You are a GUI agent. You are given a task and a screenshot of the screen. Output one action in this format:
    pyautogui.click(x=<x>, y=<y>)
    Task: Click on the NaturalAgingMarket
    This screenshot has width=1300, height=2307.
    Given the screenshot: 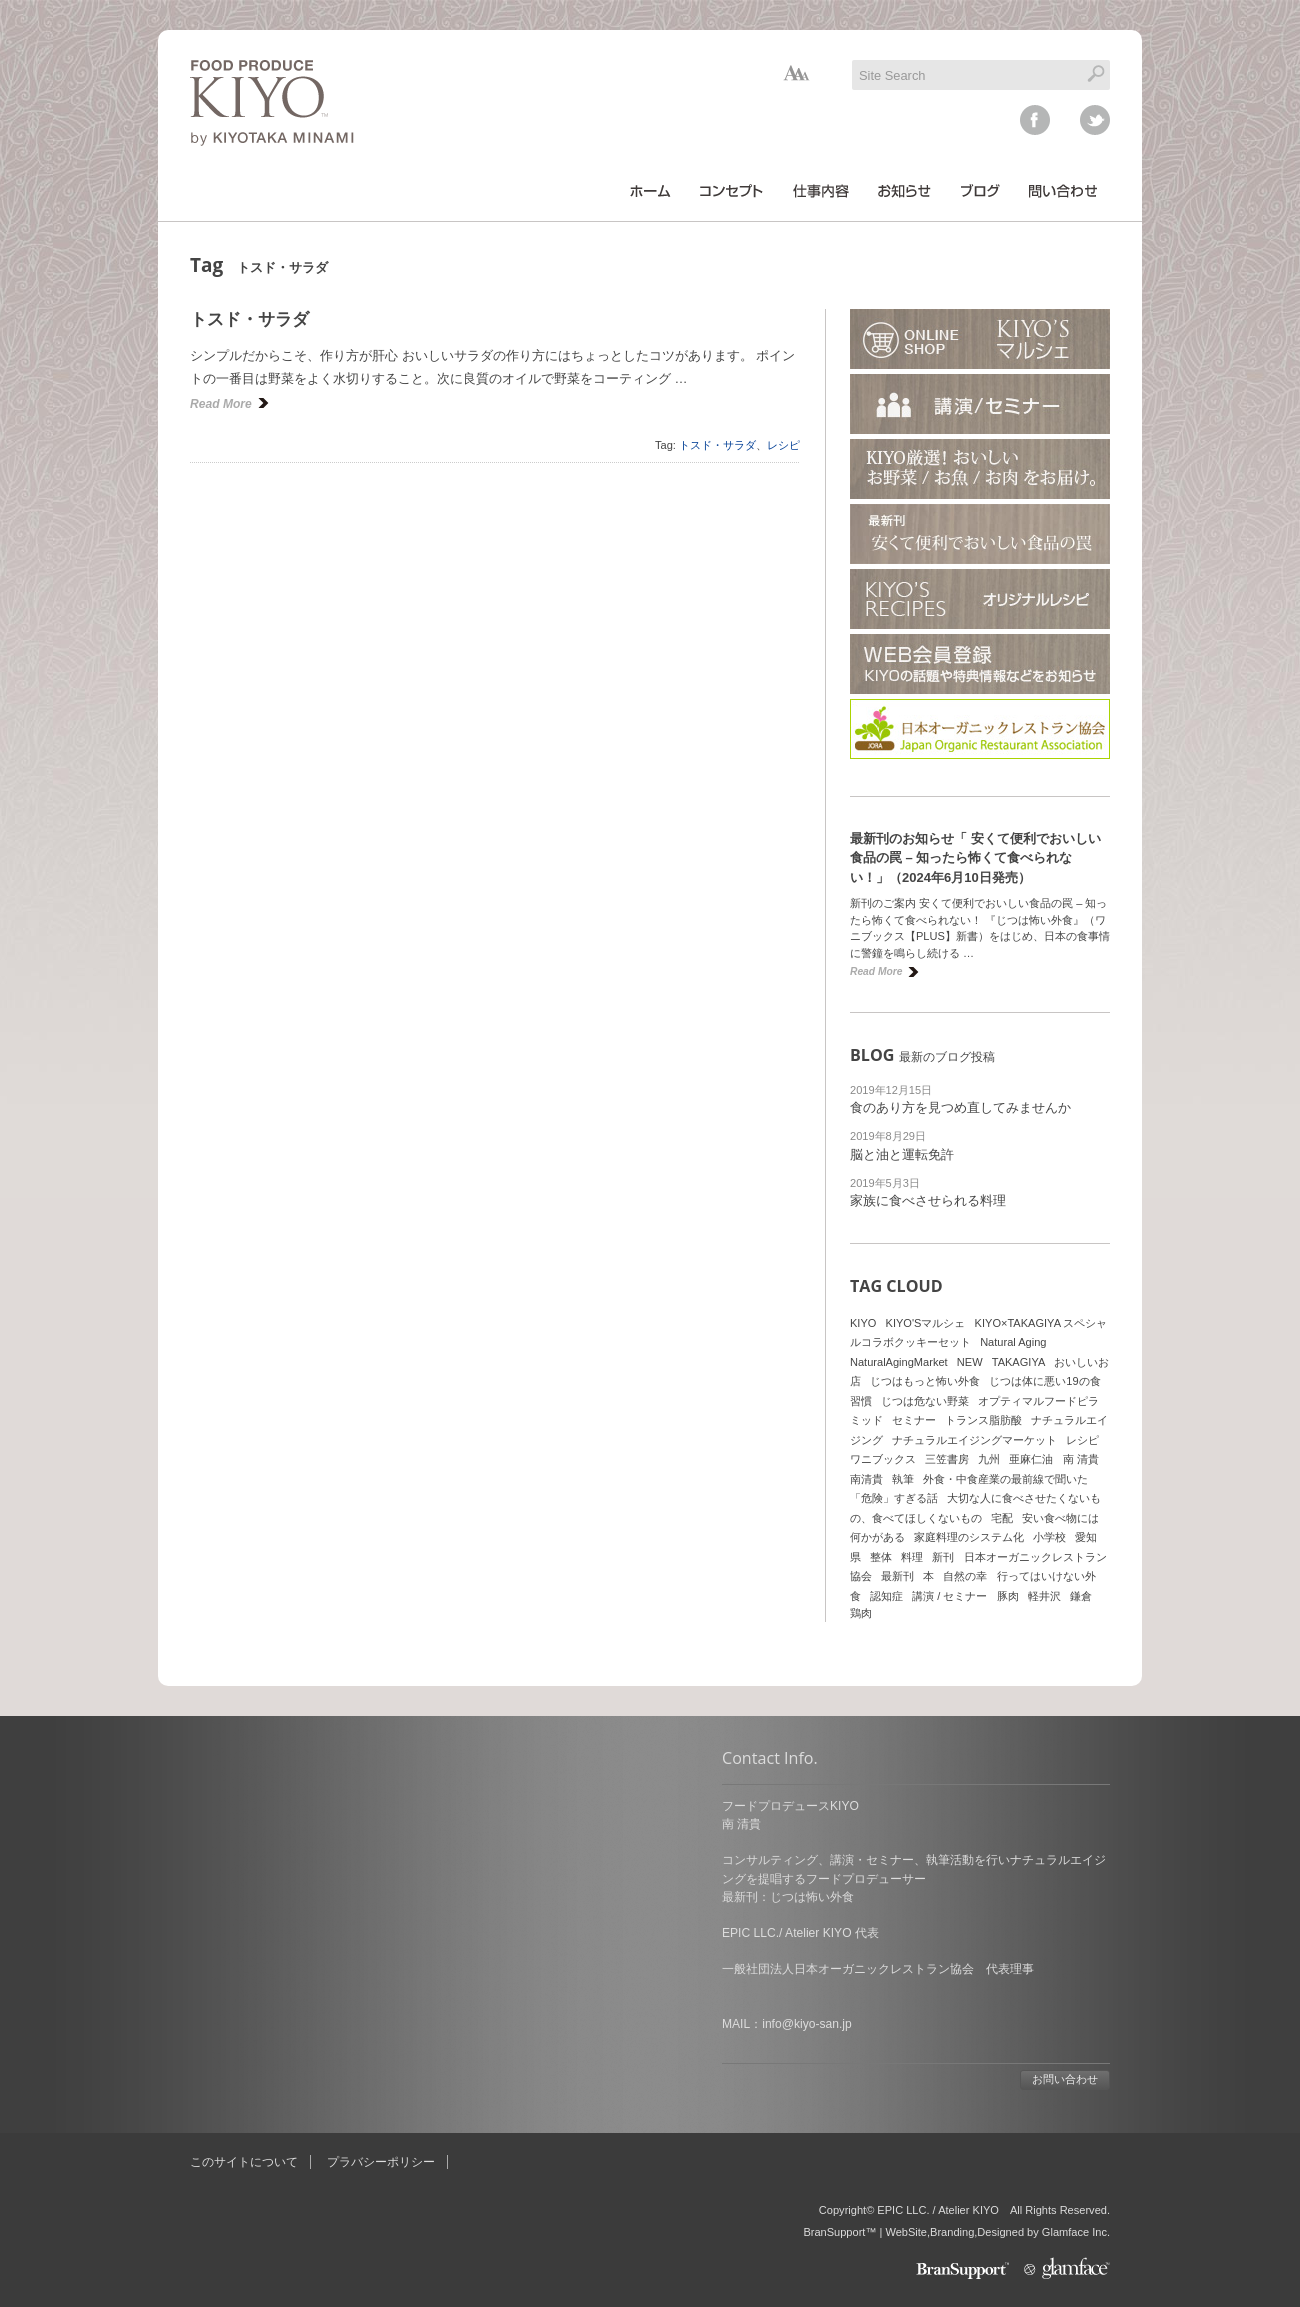 What is the action you would take?
    pyautogui.click(x=899, y=1362)
    